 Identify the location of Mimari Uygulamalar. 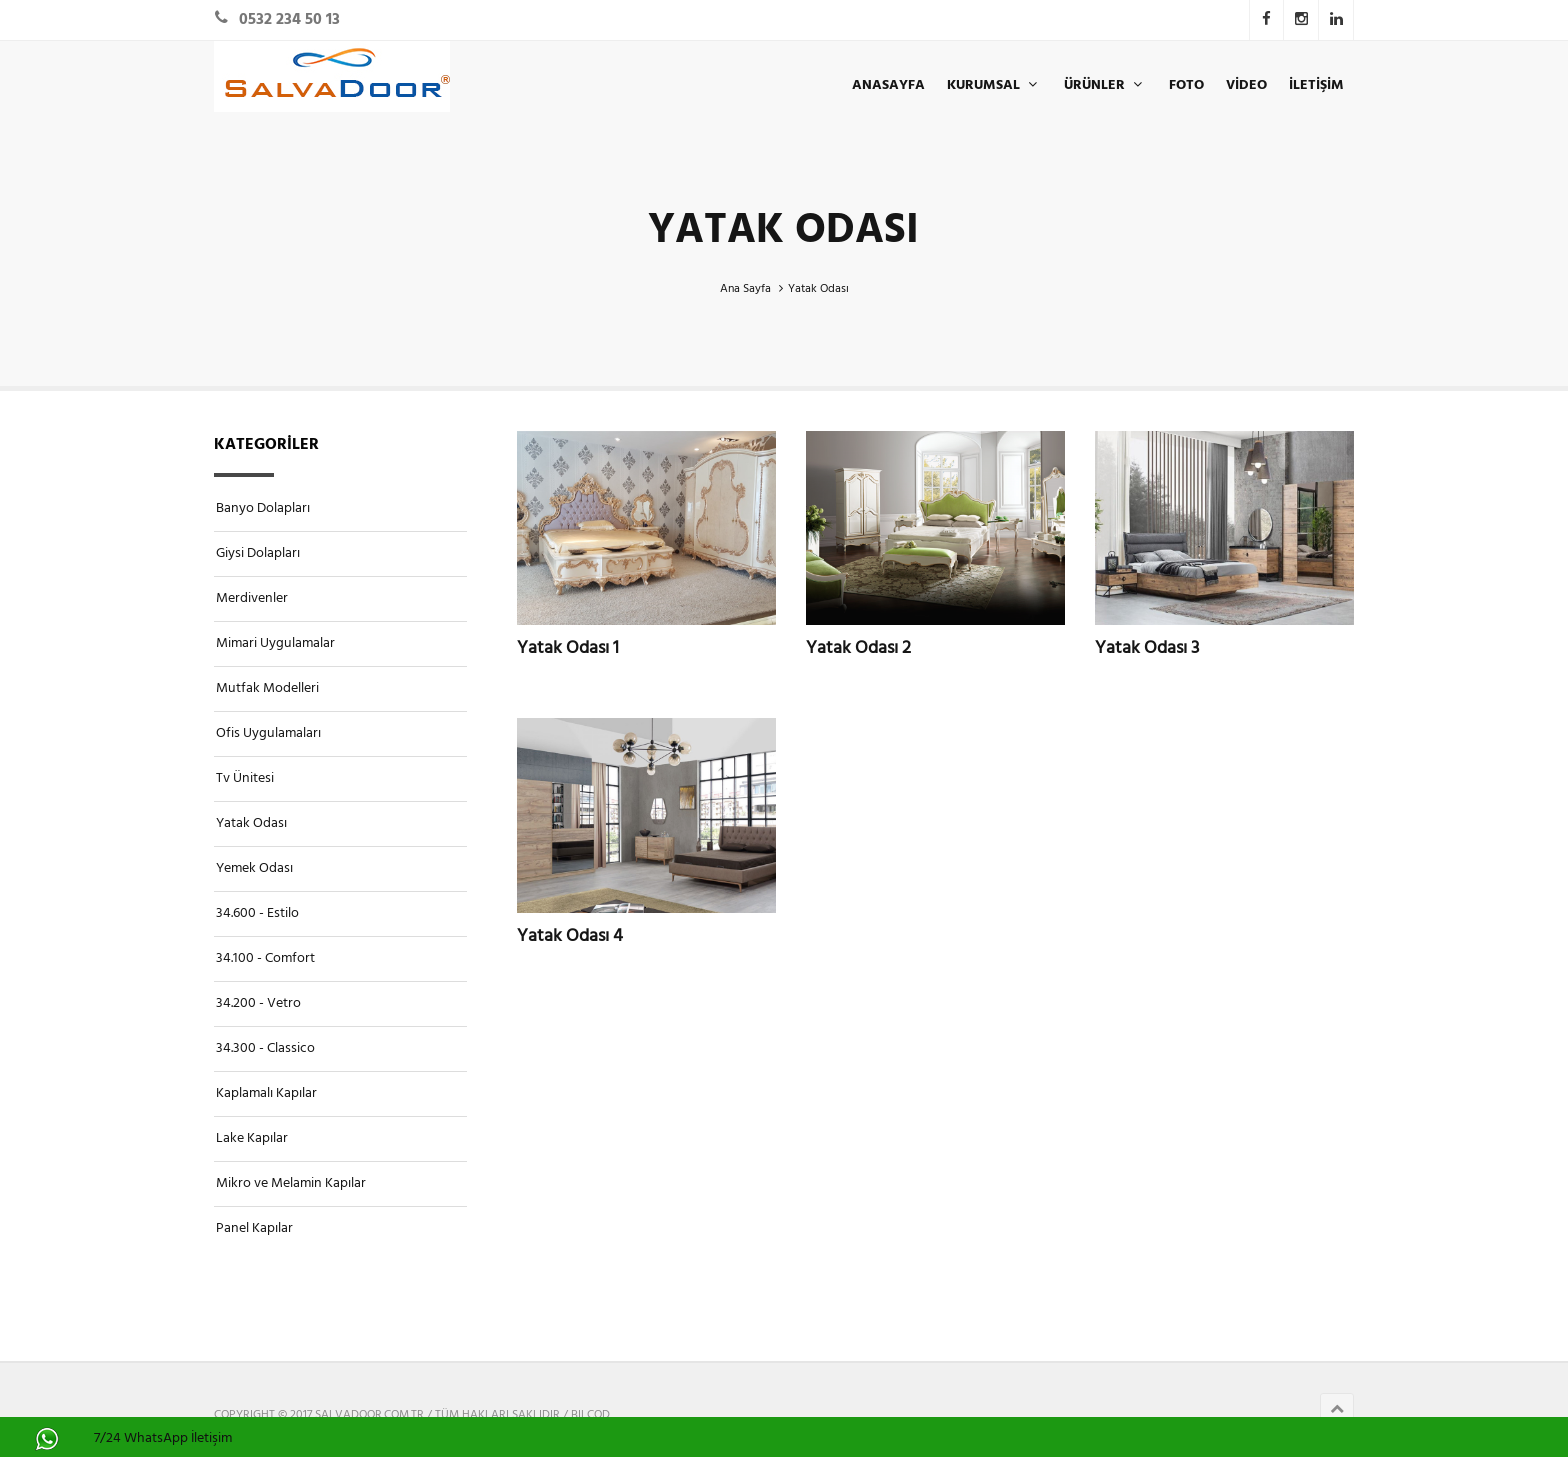
(275, 643).